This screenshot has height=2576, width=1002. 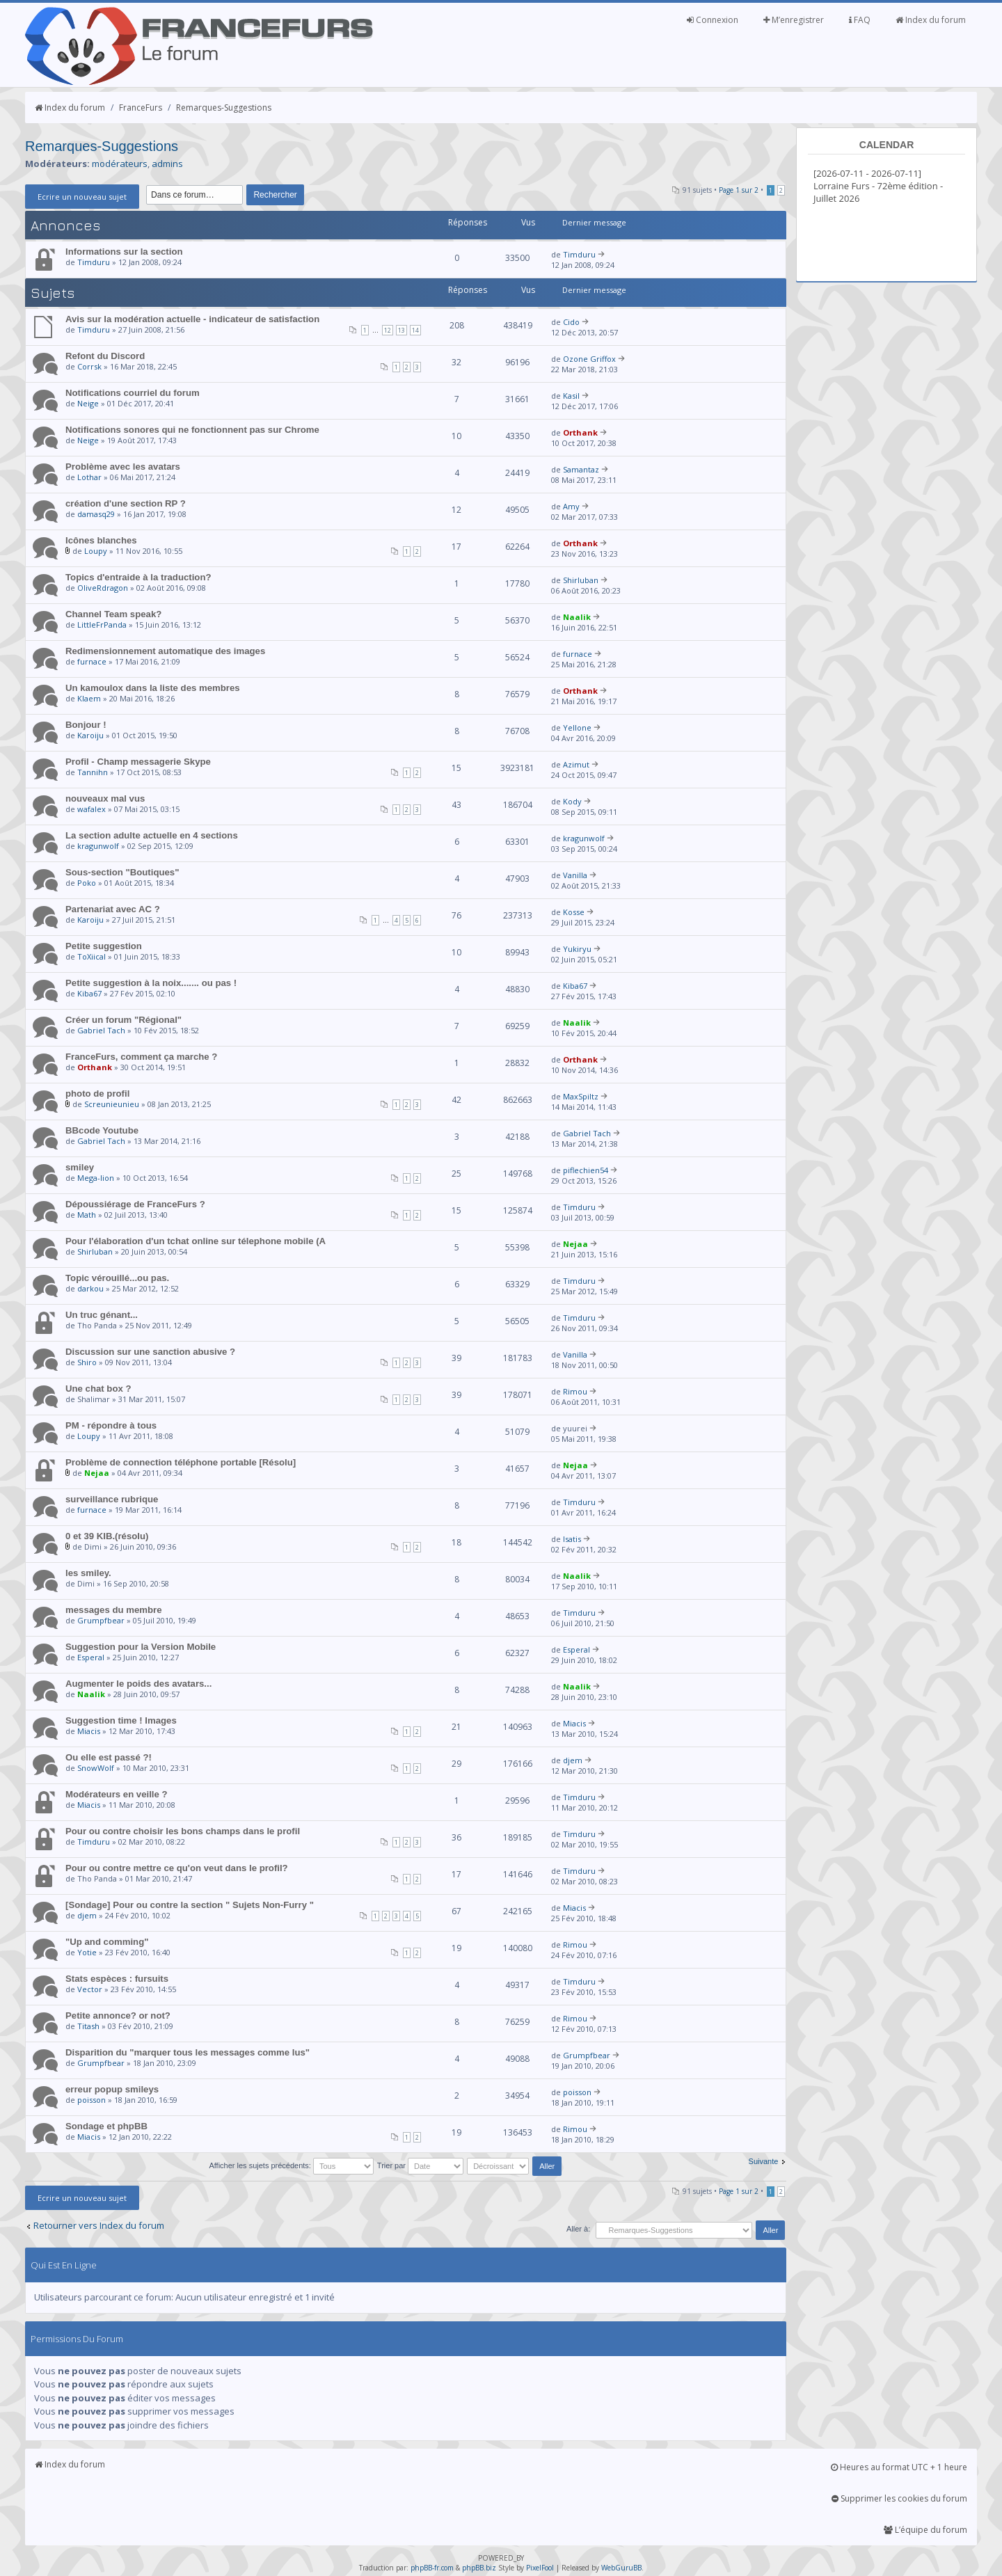 What do you see at coordinates (793, 20) in the screenshot?
I see `M’enregistrer` at bounding box center [793, 20].